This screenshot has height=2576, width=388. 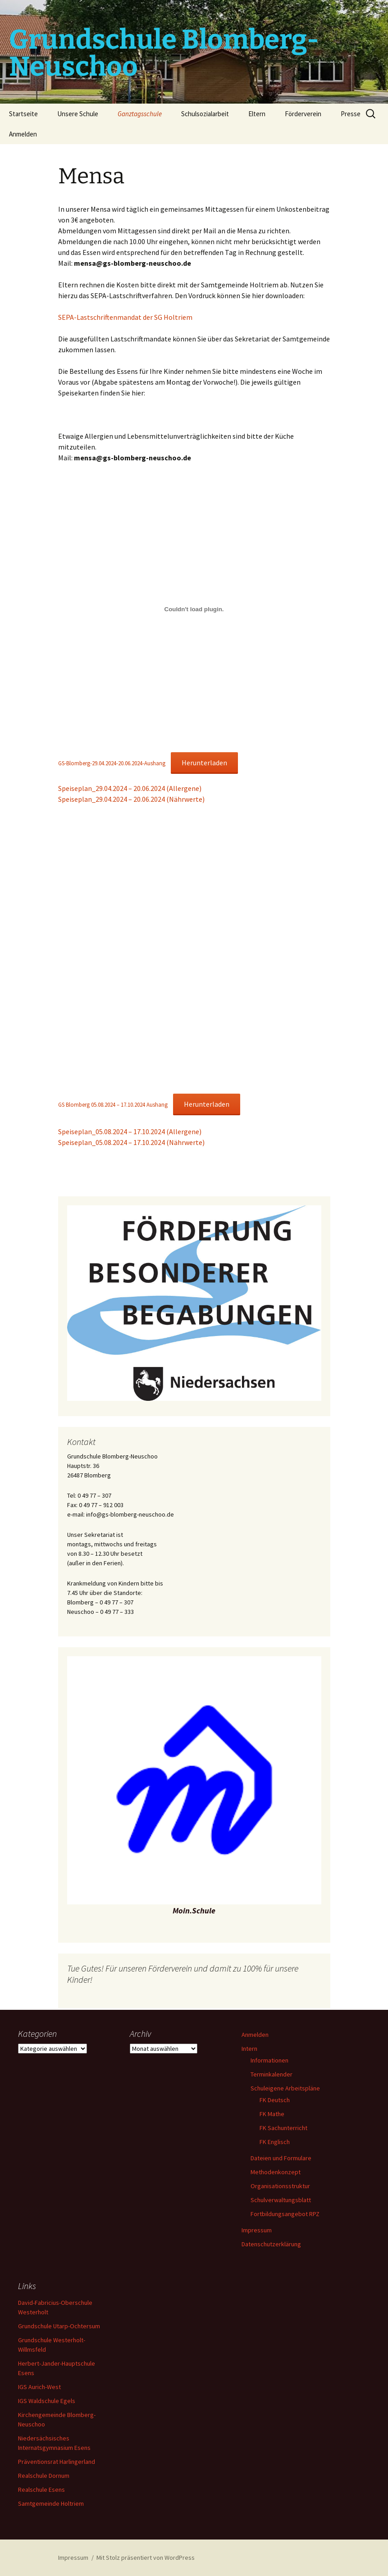 What do you see at coordinates (23, 113) in the screenshot?
I see `Startseite` at bounding box center [23, 113].